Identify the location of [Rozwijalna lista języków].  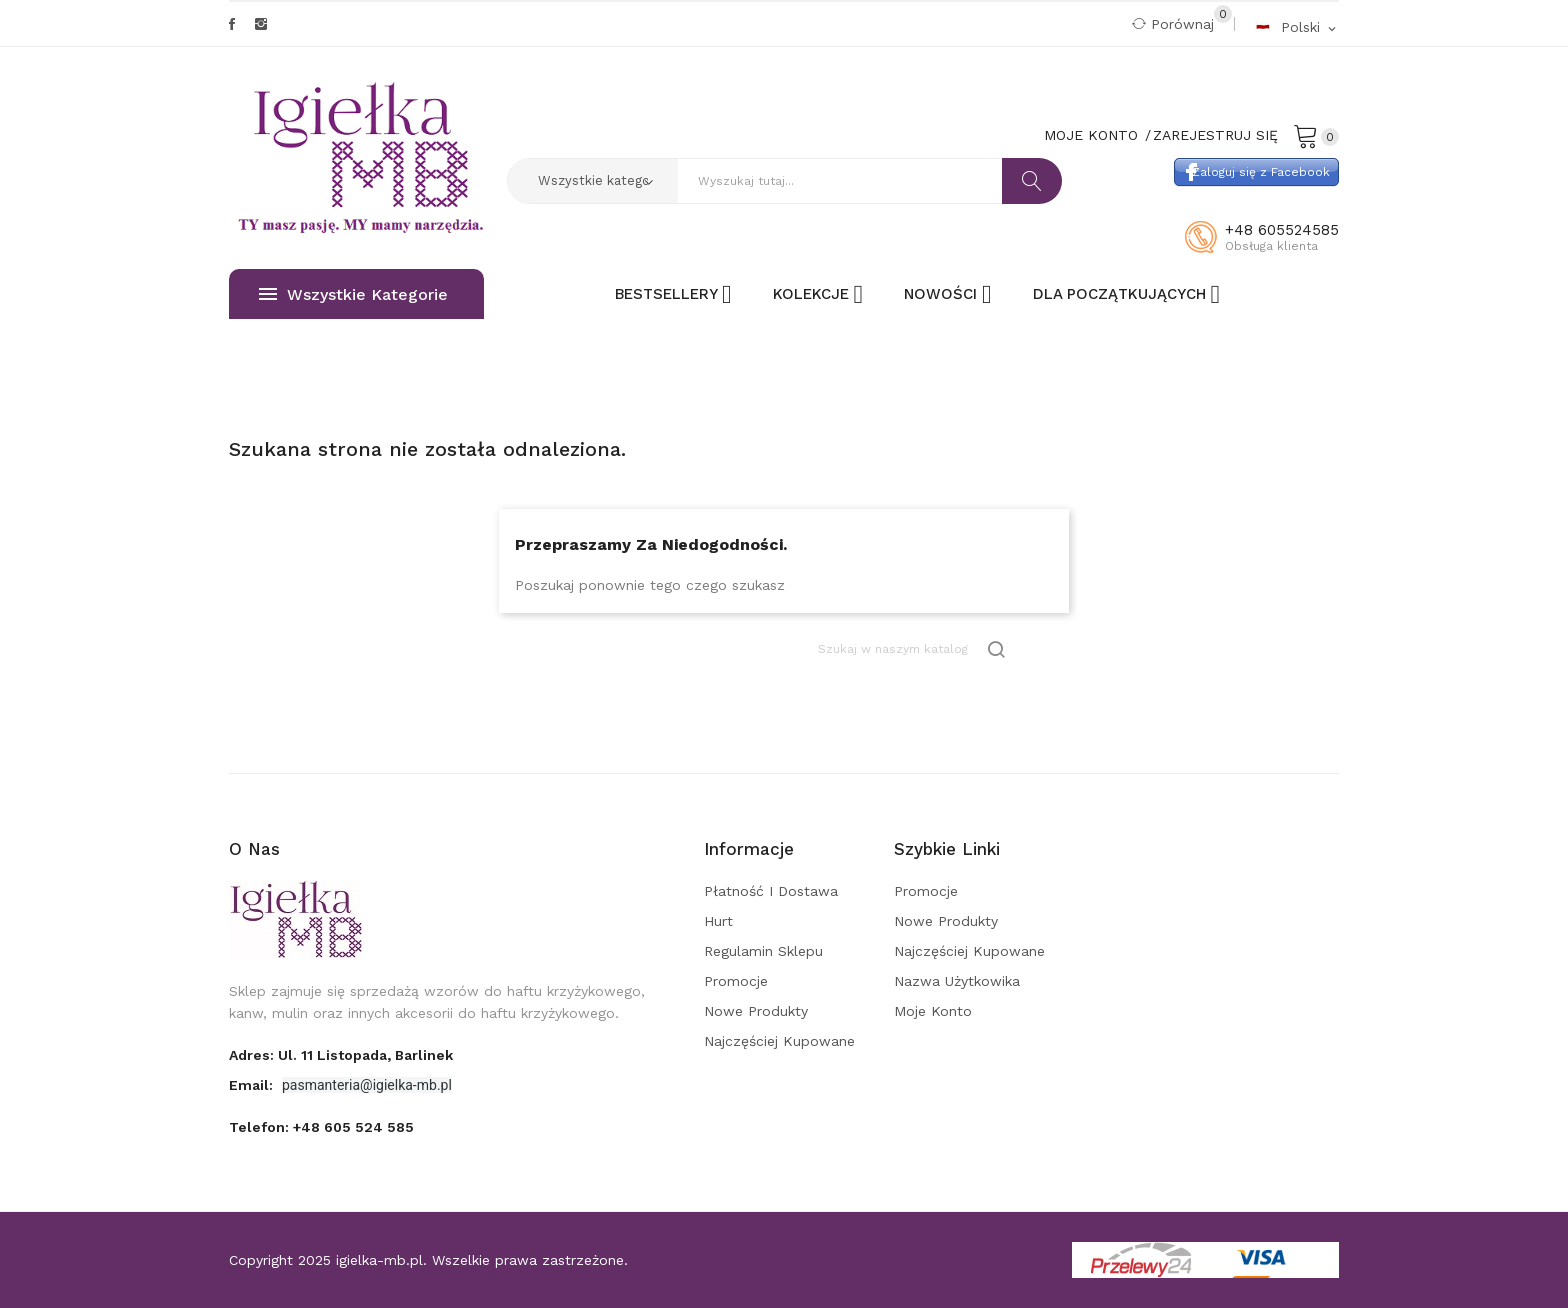
(1297, 26).